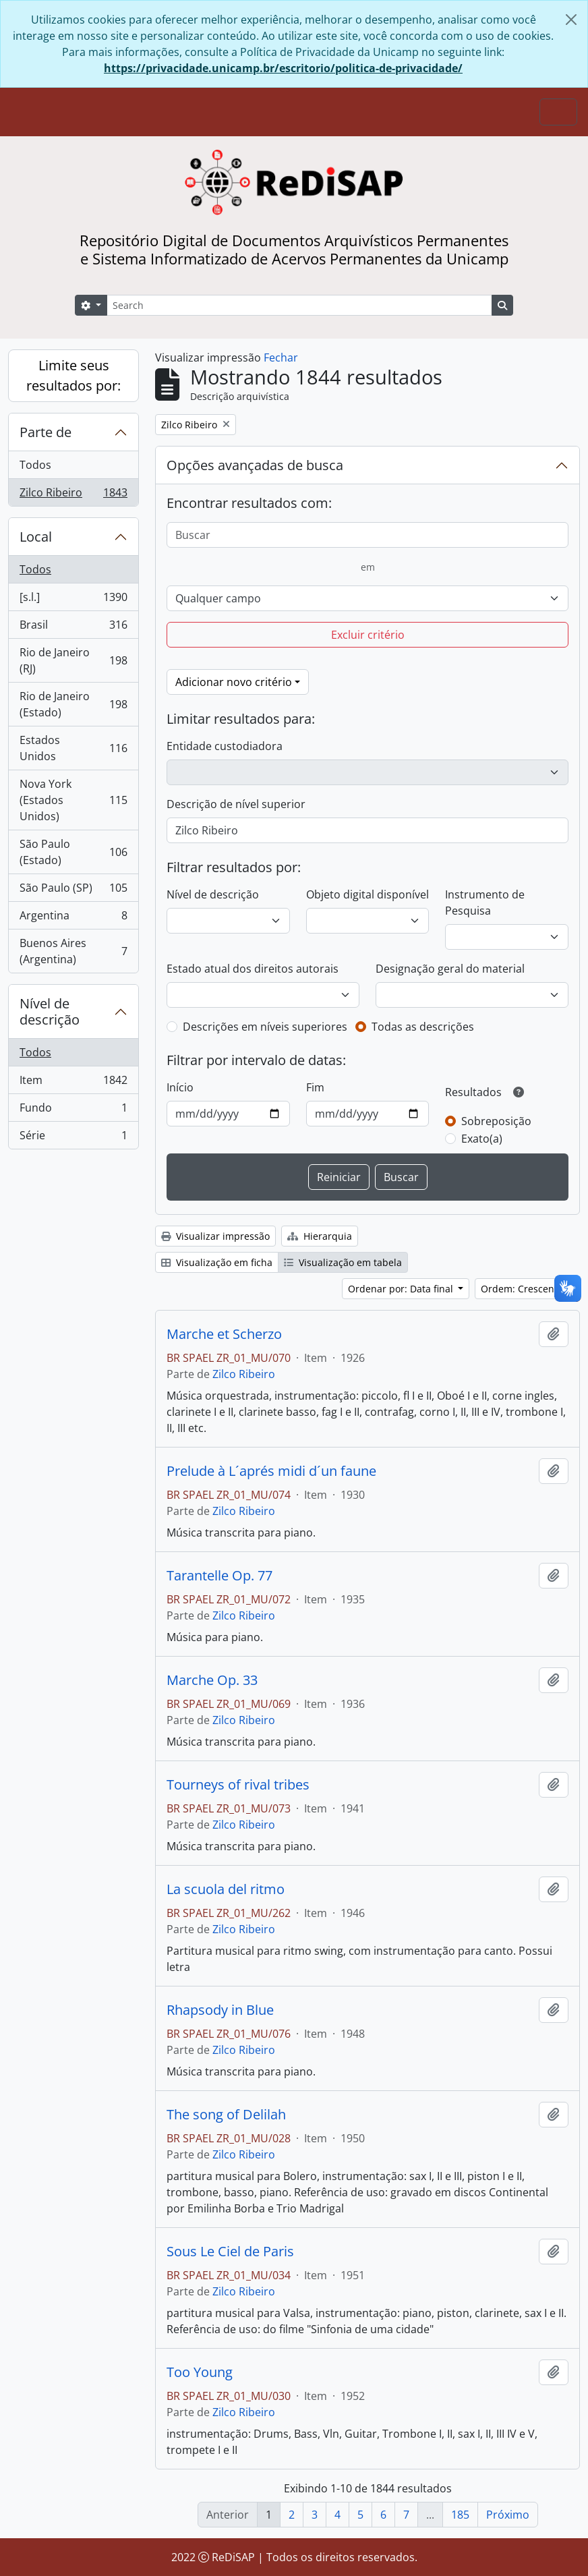 This screenshot has height=2576, width=588. I want to click on Fim, so click(315, 1087).